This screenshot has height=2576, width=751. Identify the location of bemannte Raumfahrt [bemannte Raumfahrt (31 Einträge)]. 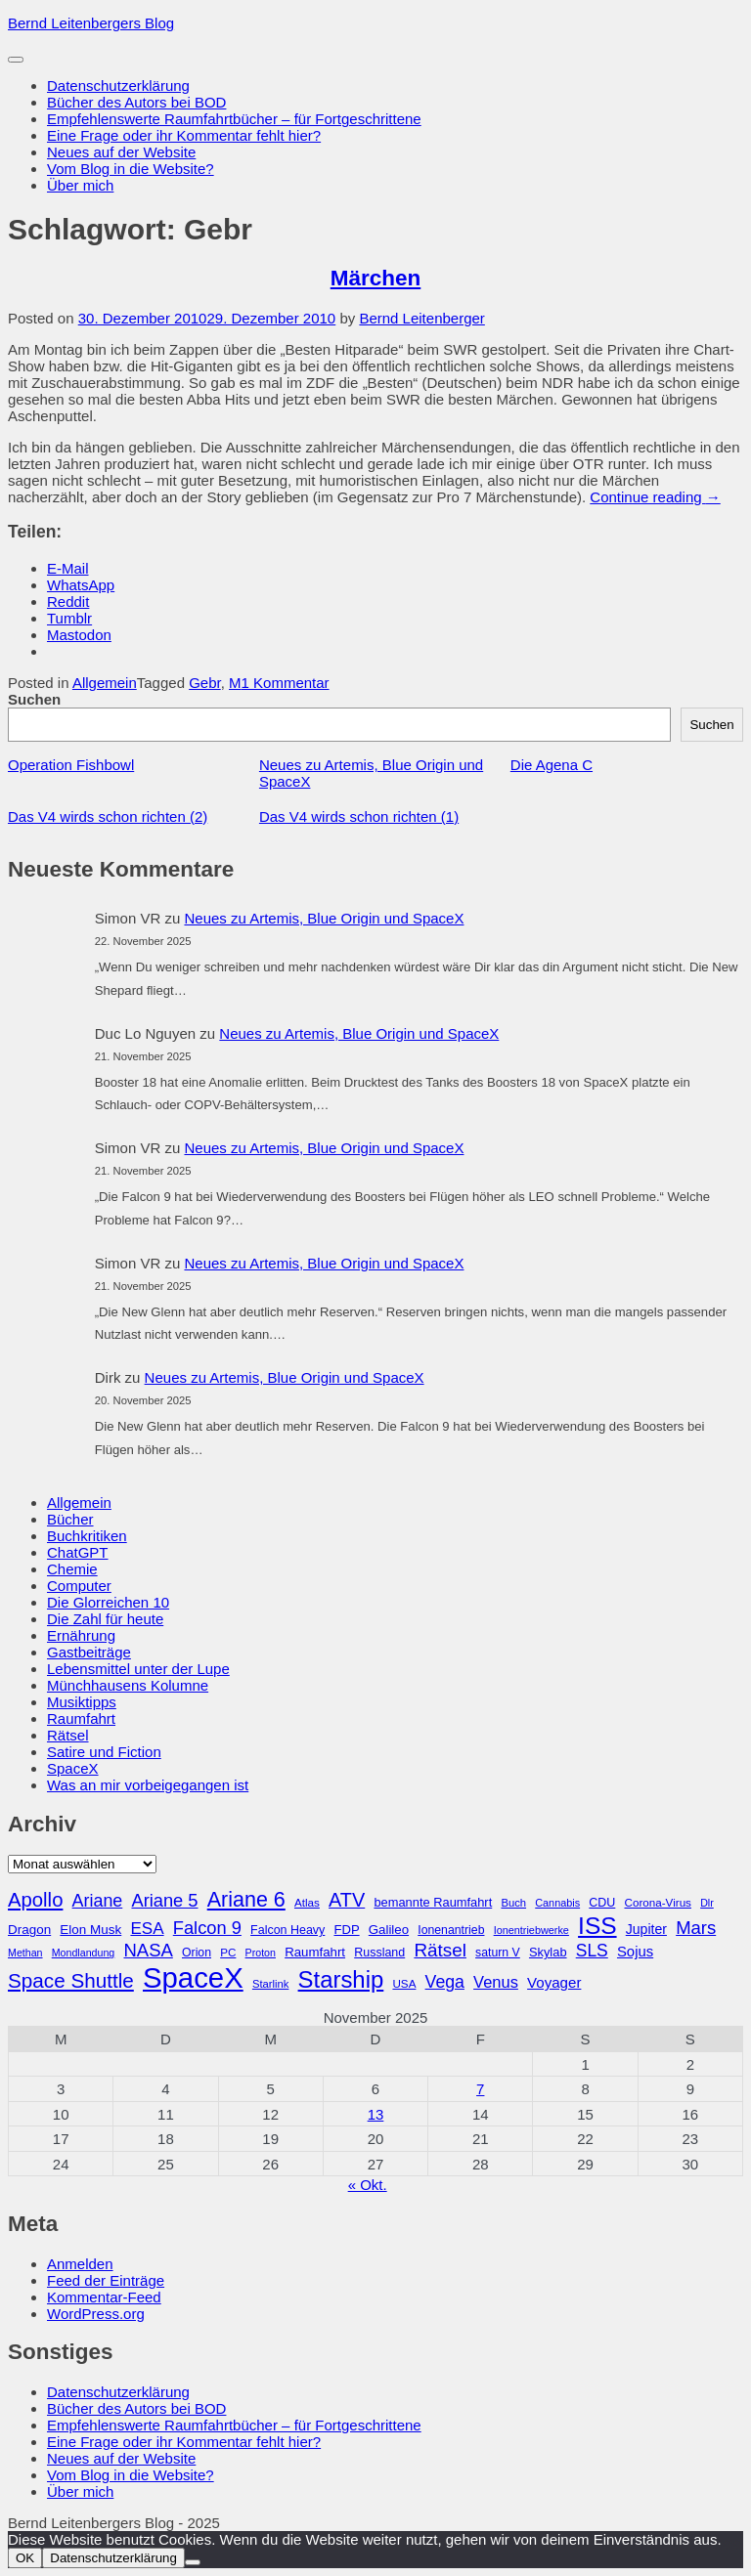
(433, 1902).